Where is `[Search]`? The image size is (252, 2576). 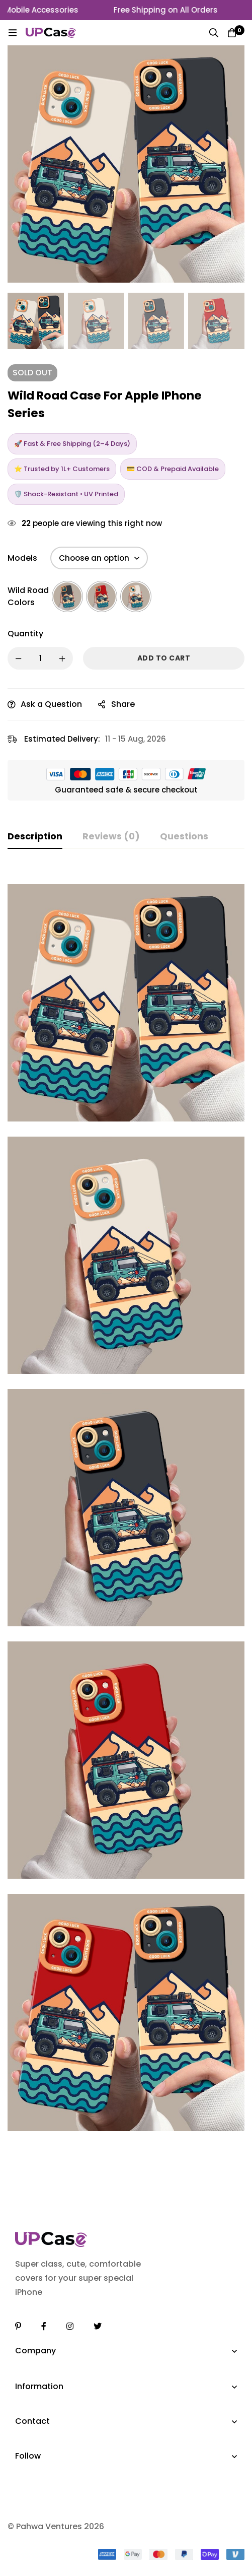 [Search] is located at coordinates (214, 33).